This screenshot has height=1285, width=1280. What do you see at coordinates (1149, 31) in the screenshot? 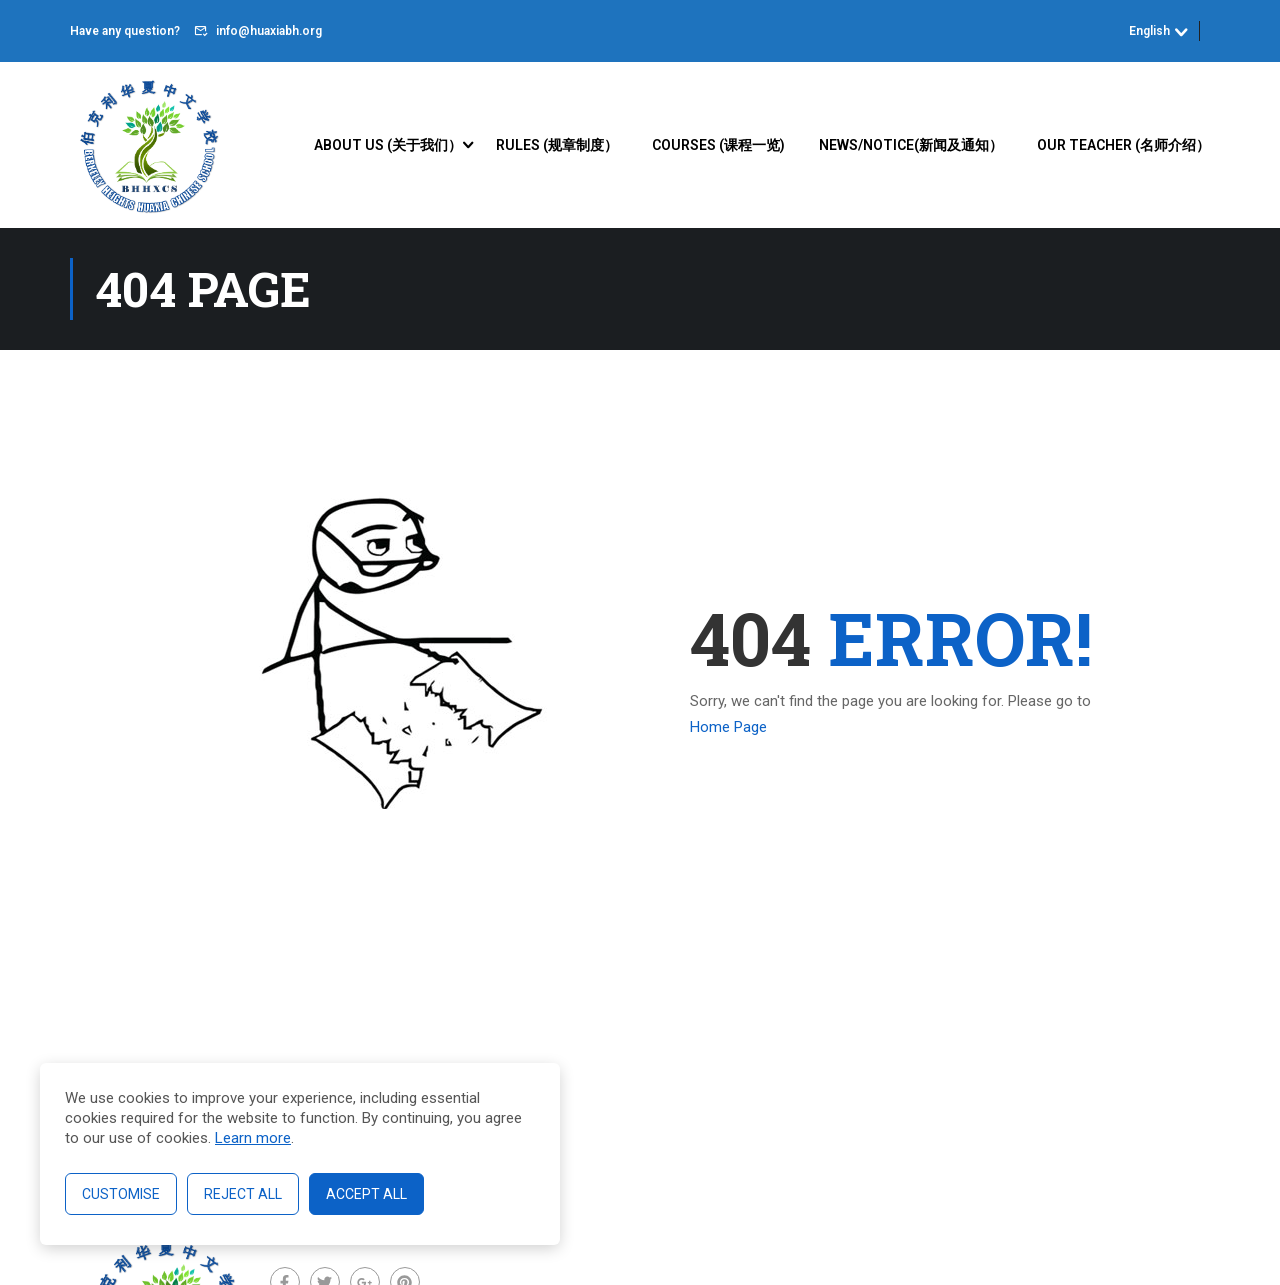
I see `English` at bounding box center [1149, 31].